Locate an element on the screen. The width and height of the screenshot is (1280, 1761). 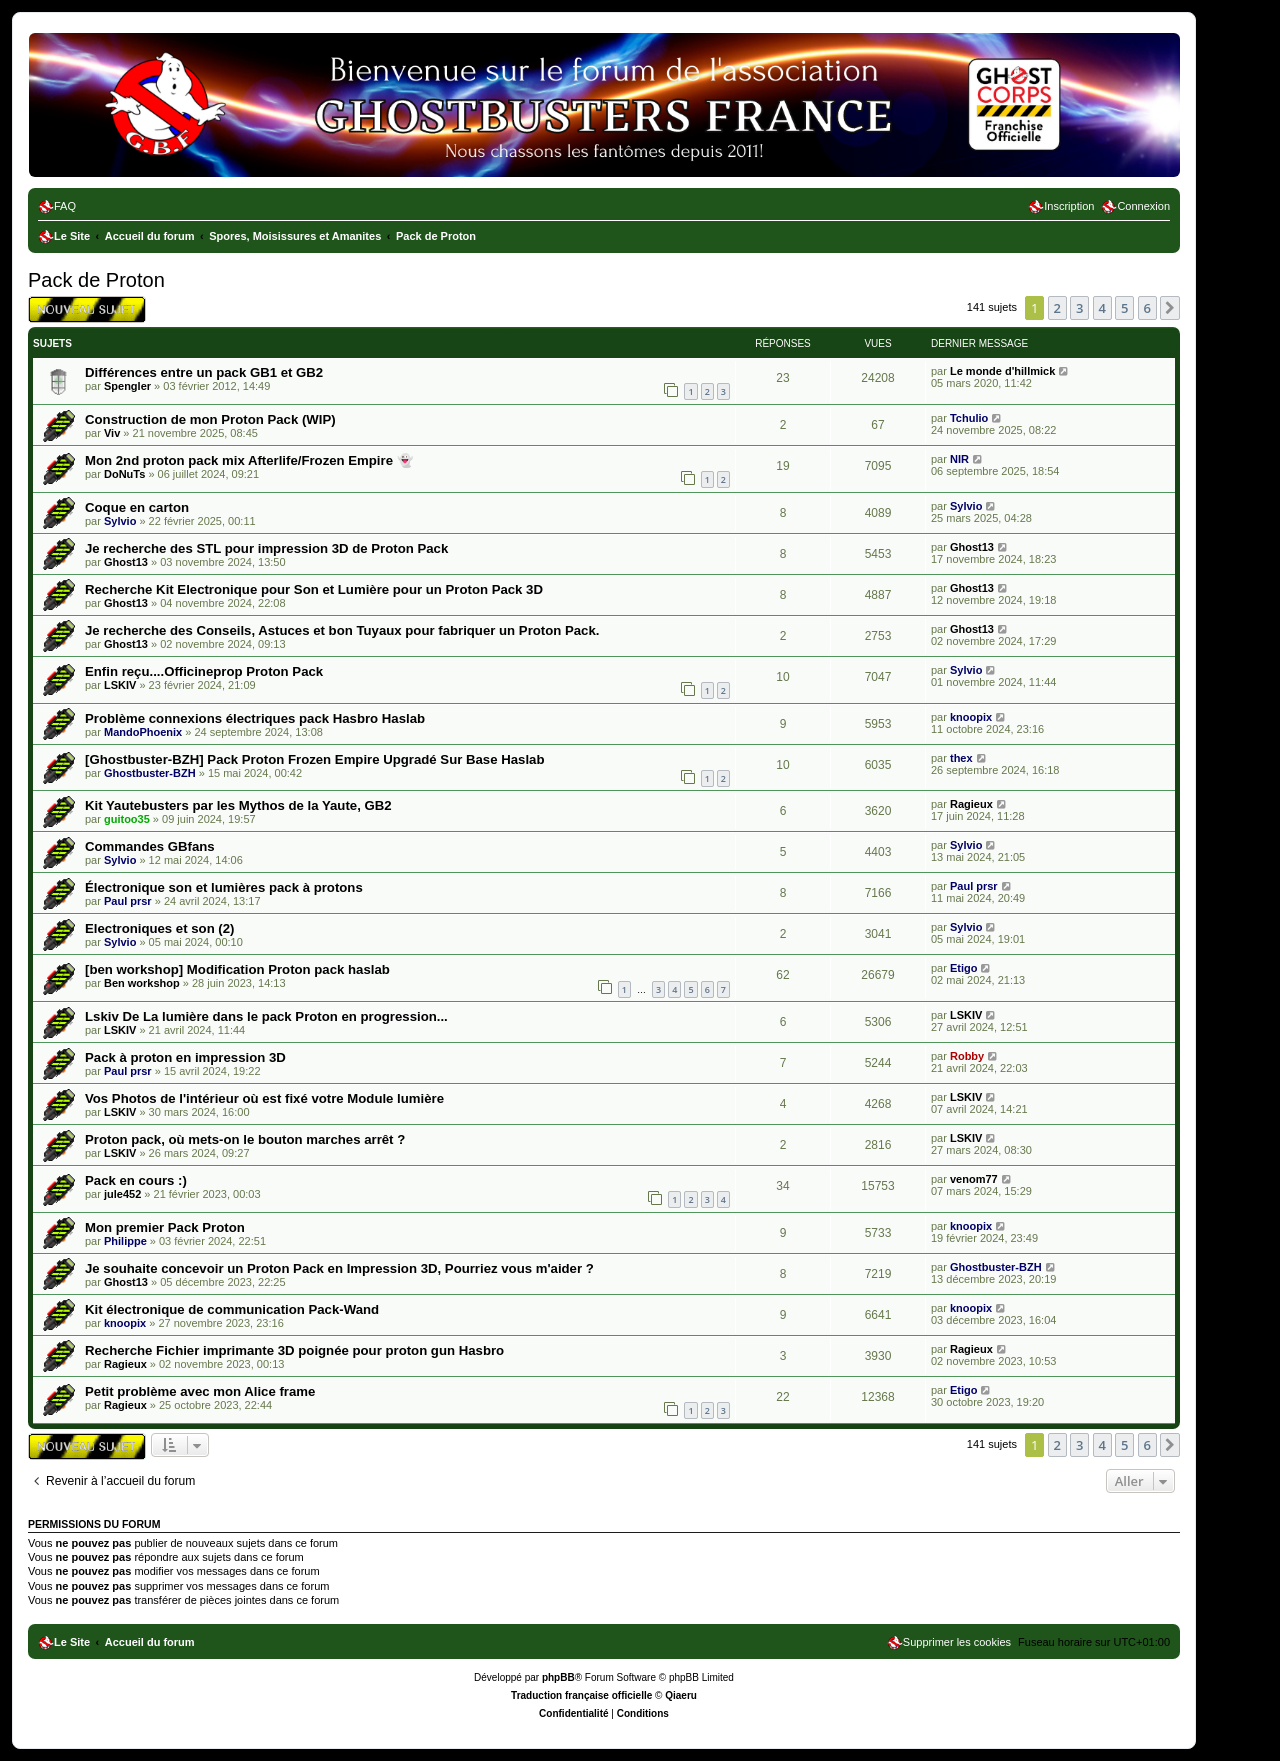
Pack de Proton is located at coordinates (96, 280).